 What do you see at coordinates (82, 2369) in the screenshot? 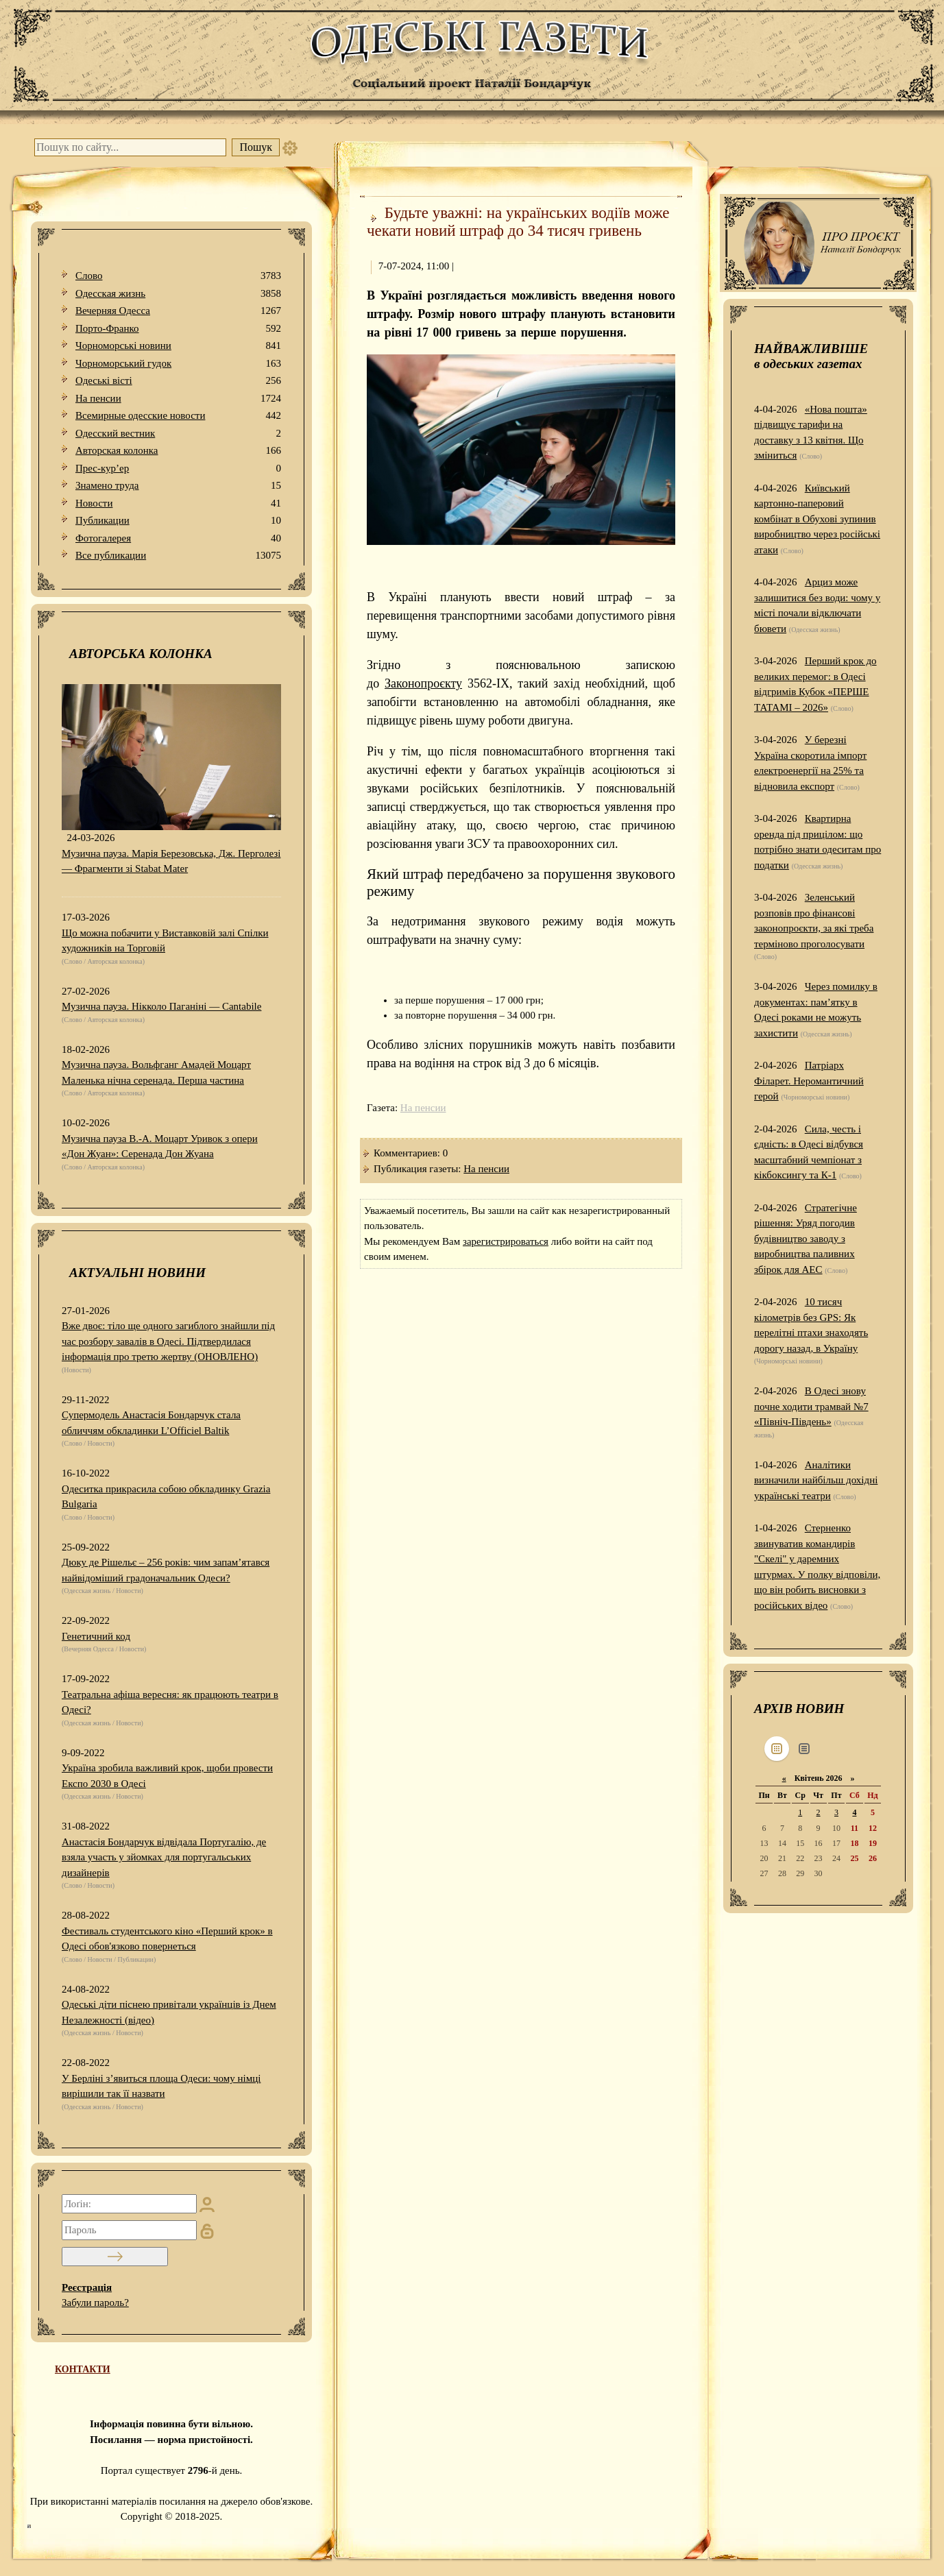
I see `КОНТАКТИ` at bounding box center [82, 2369].